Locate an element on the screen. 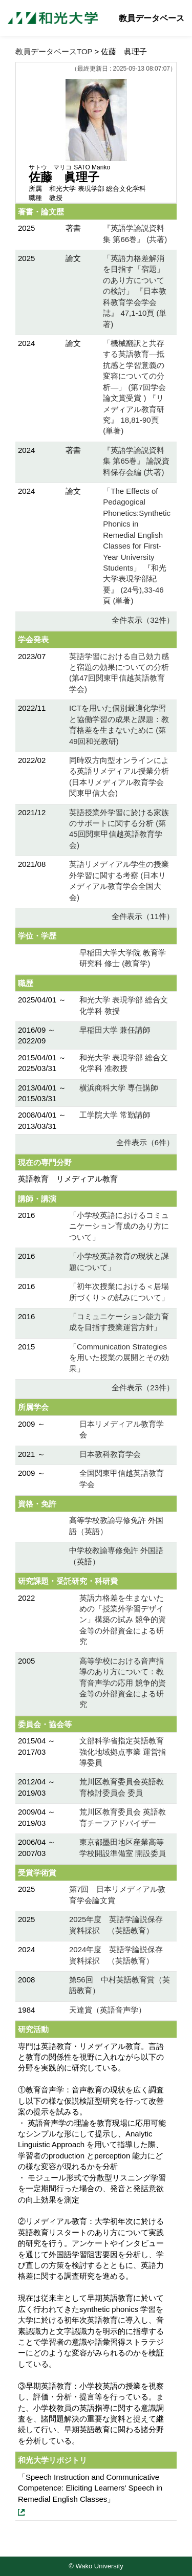 This screenshot has height=2576, width=192. 日本教科教育学会 is located at coordinates (110, 1454).